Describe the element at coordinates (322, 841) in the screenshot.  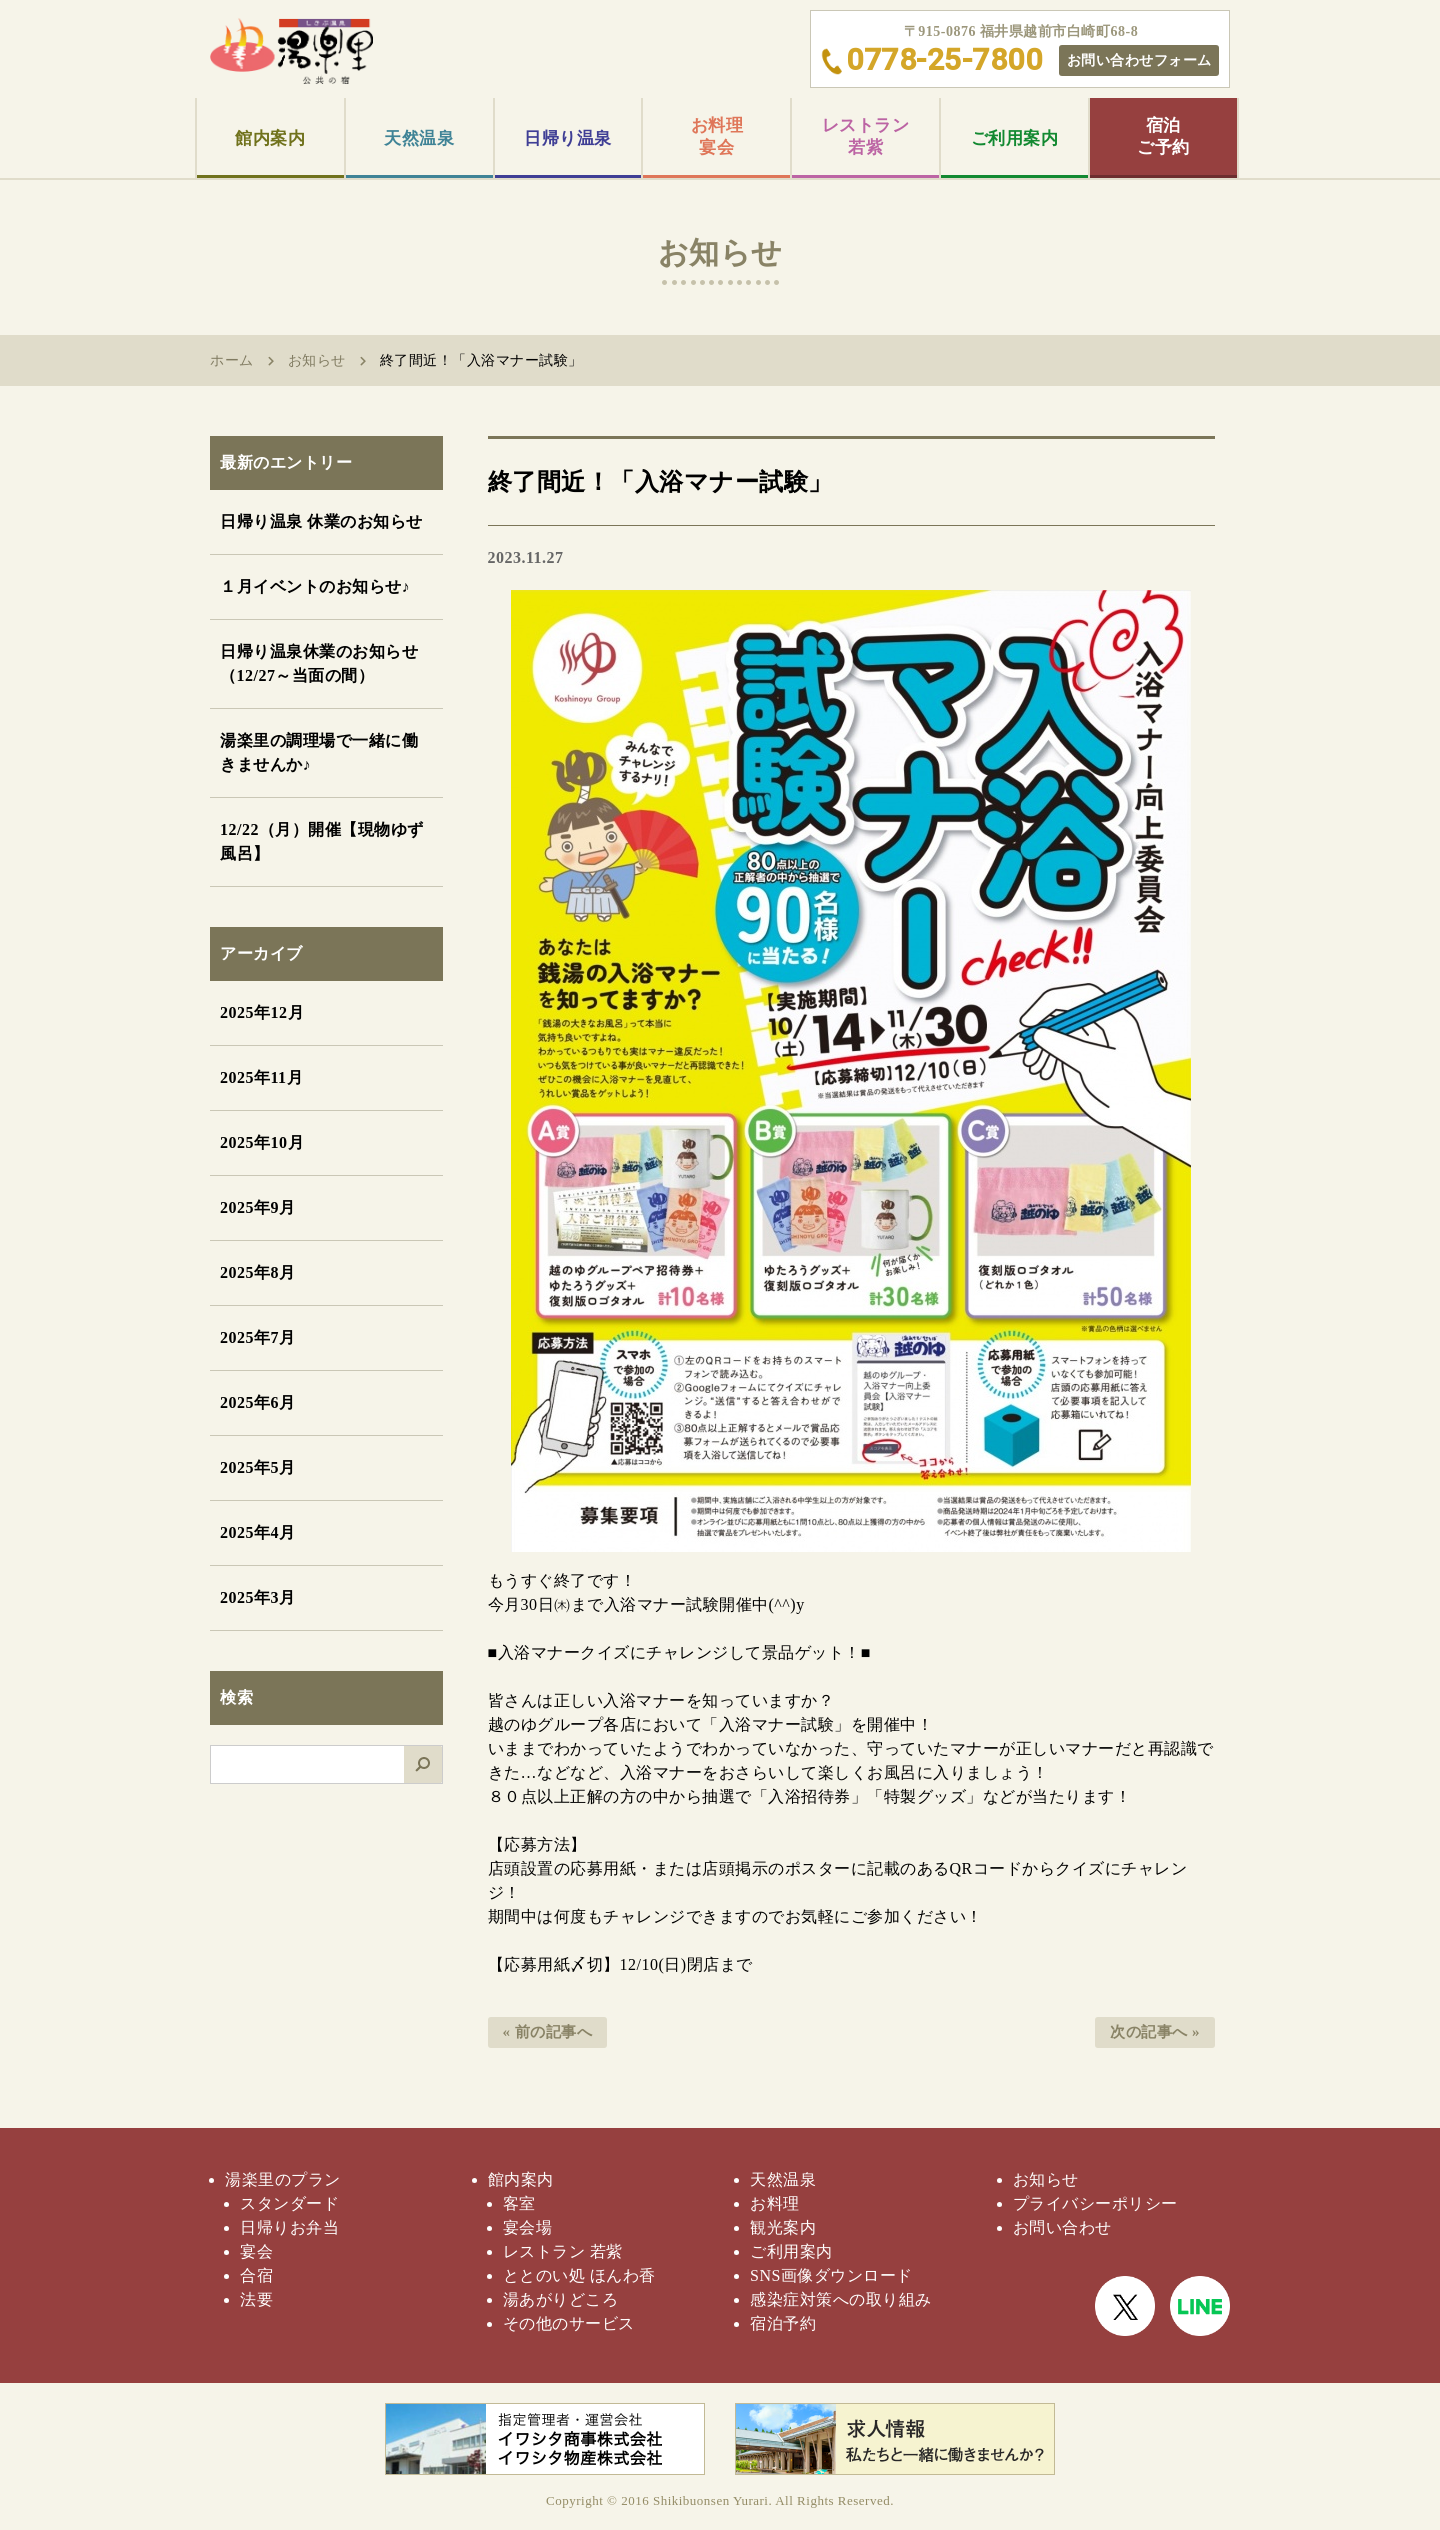
I see `12/22（月）開催【現物ゆず風呂】` at that location.